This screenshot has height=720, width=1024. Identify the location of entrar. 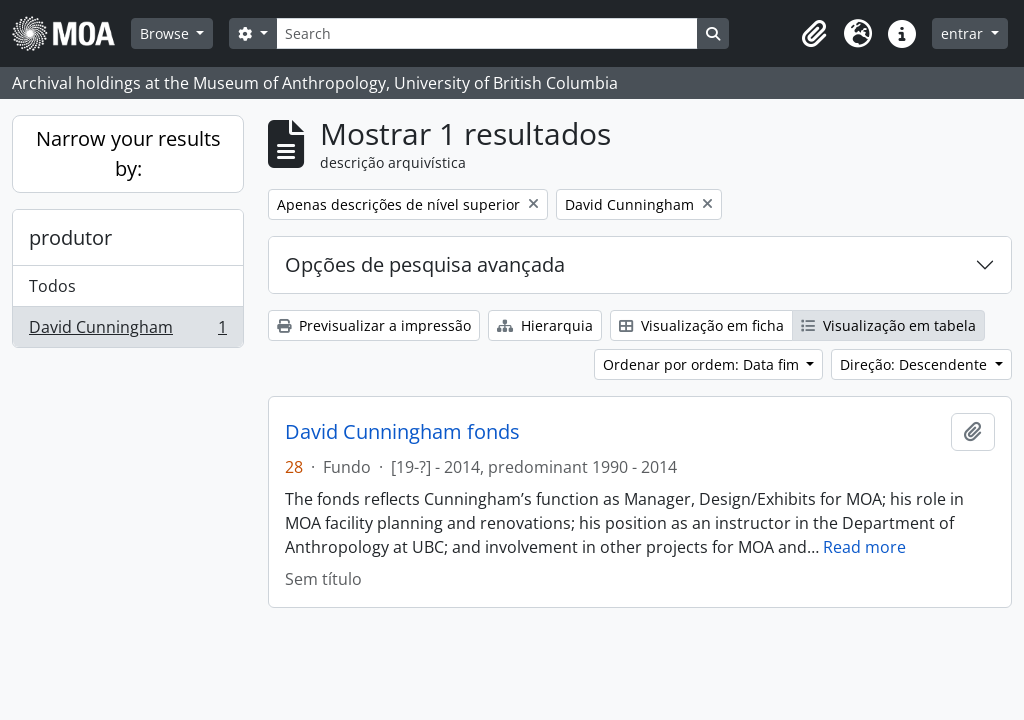
(964, 33).